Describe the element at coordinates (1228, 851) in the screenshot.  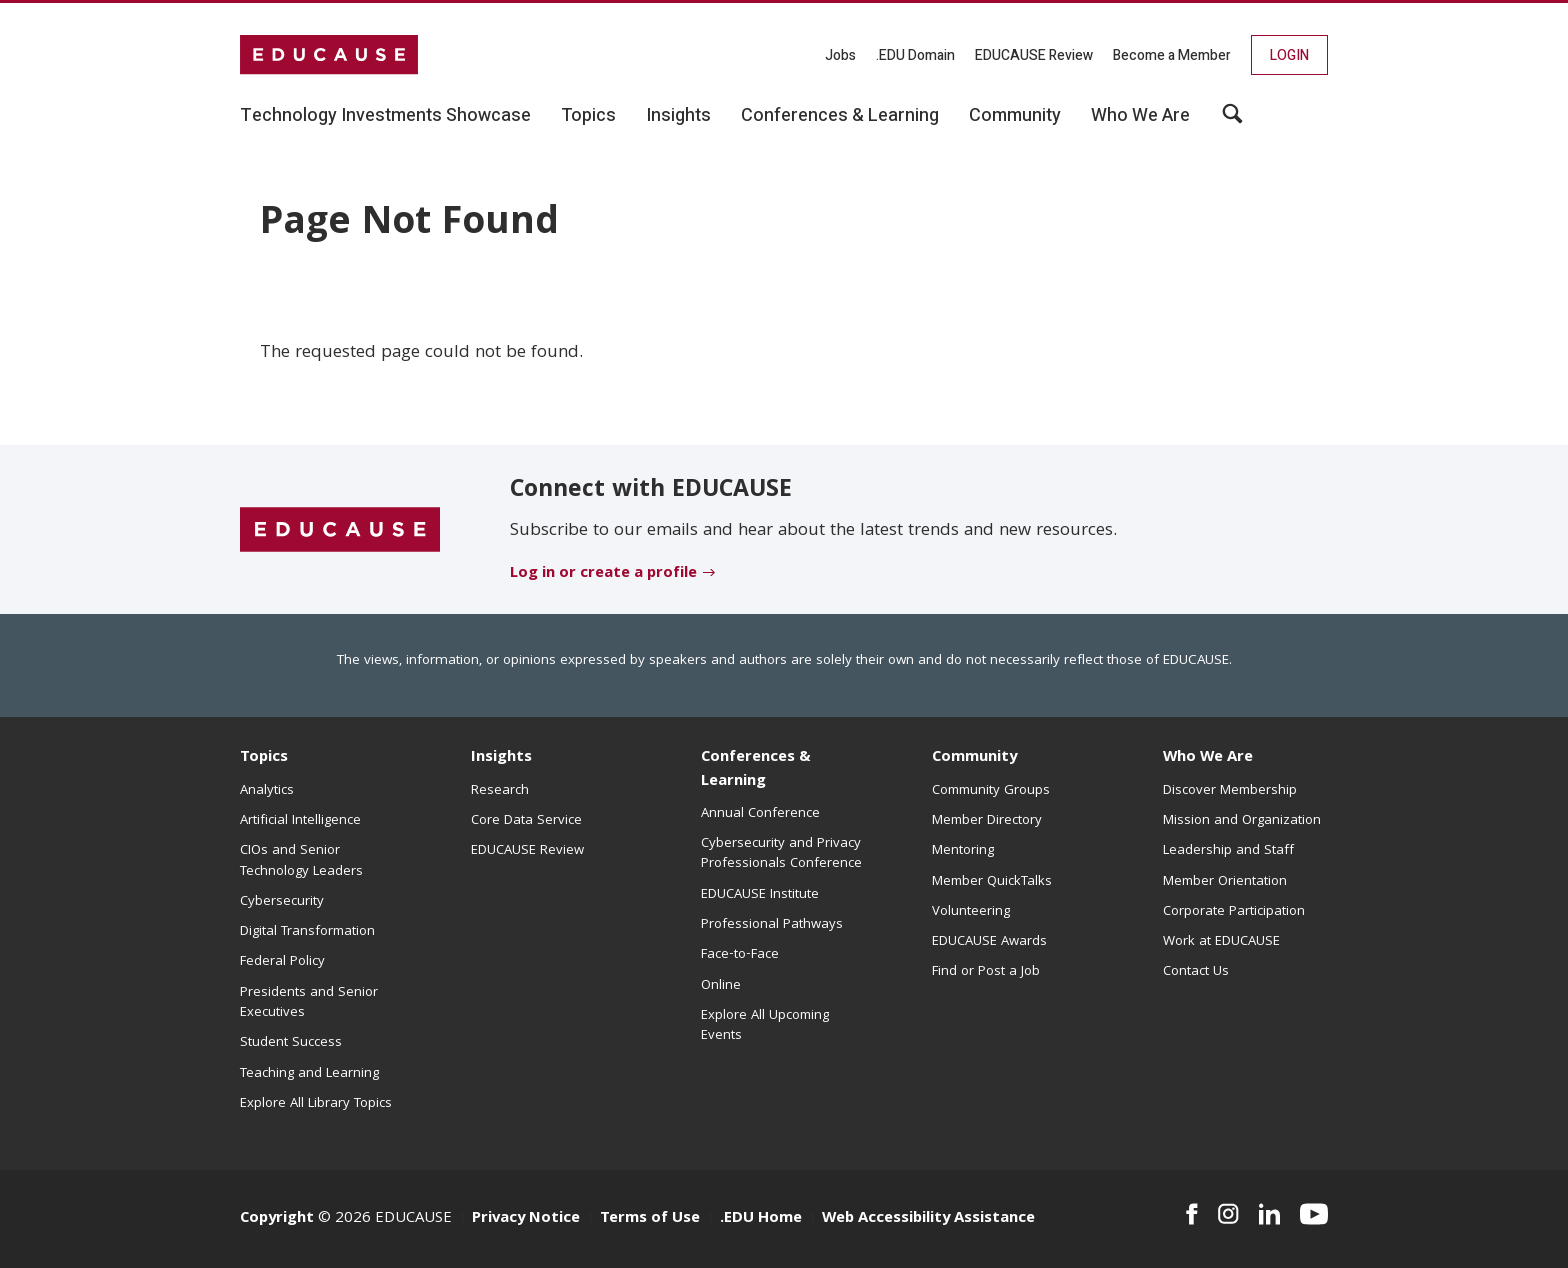
I see `Leadership and Staff` at that location.